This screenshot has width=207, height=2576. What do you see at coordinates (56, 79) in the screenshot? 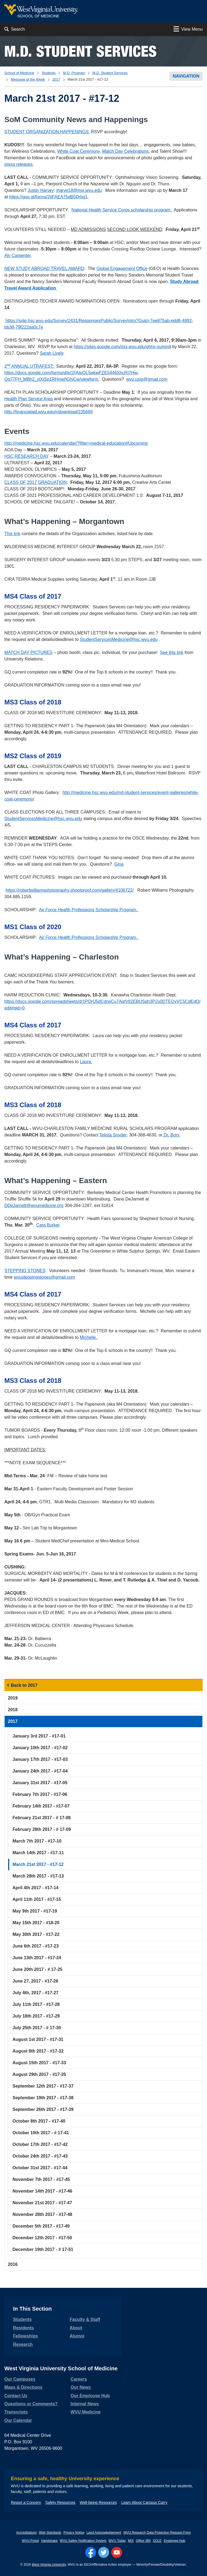
I see `2017` at bounding box center [56, 79].